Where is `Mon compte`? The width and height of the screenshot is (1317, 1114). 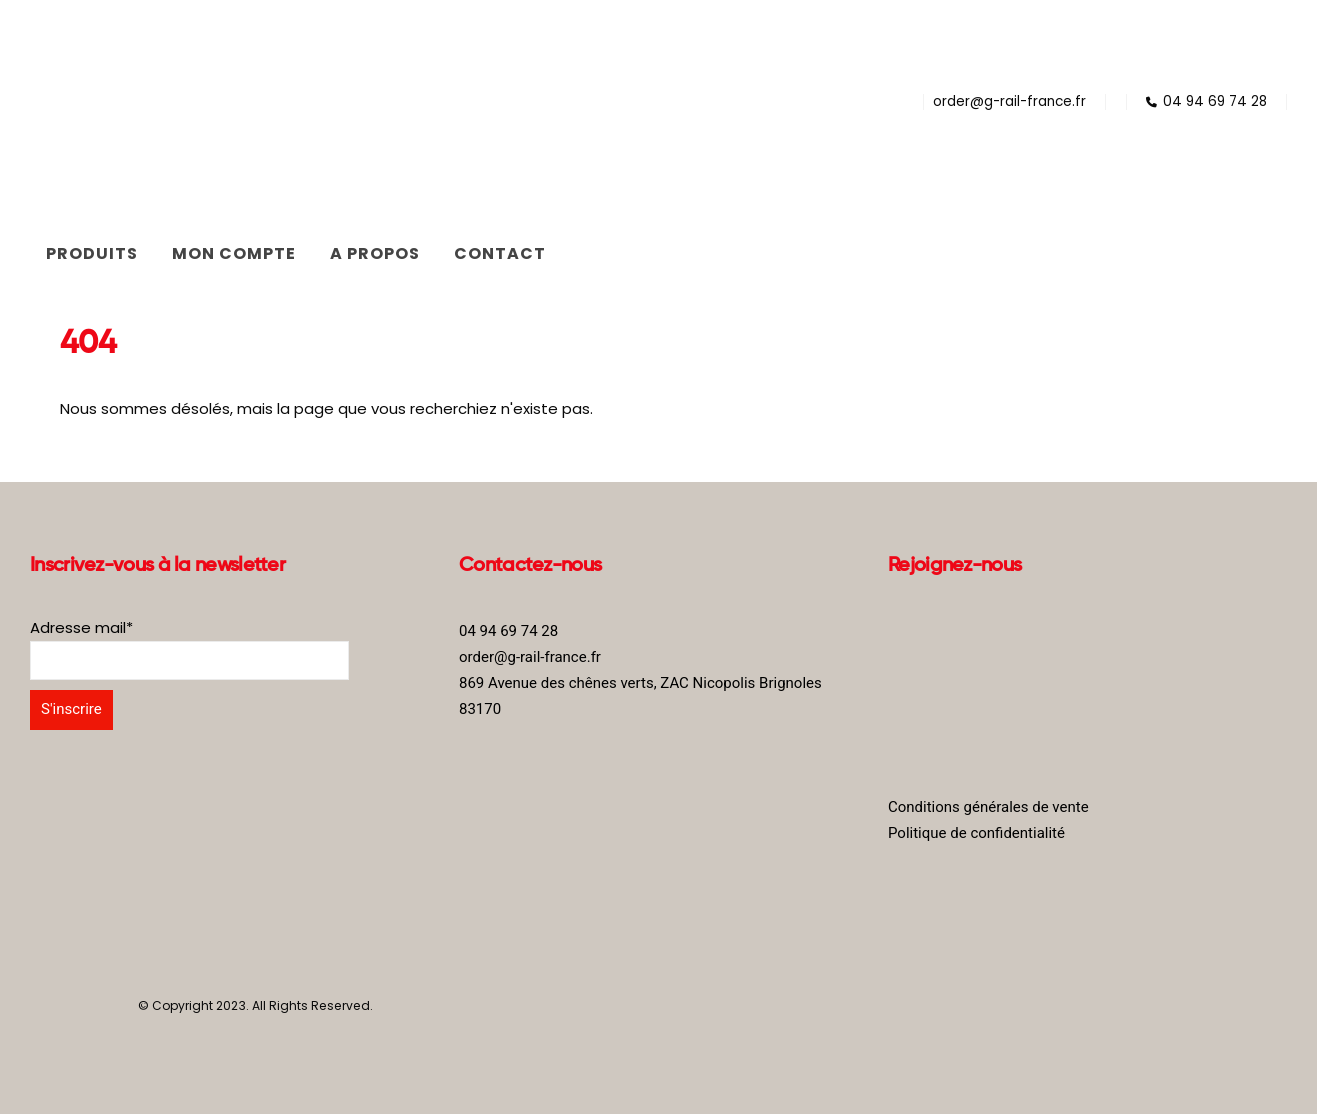 Mon compte is located at coordinates (234, 253).